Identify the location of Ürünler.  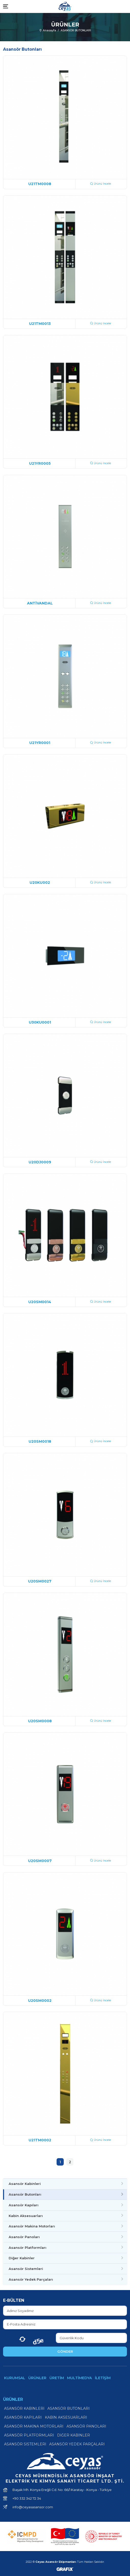
(37, 2378).